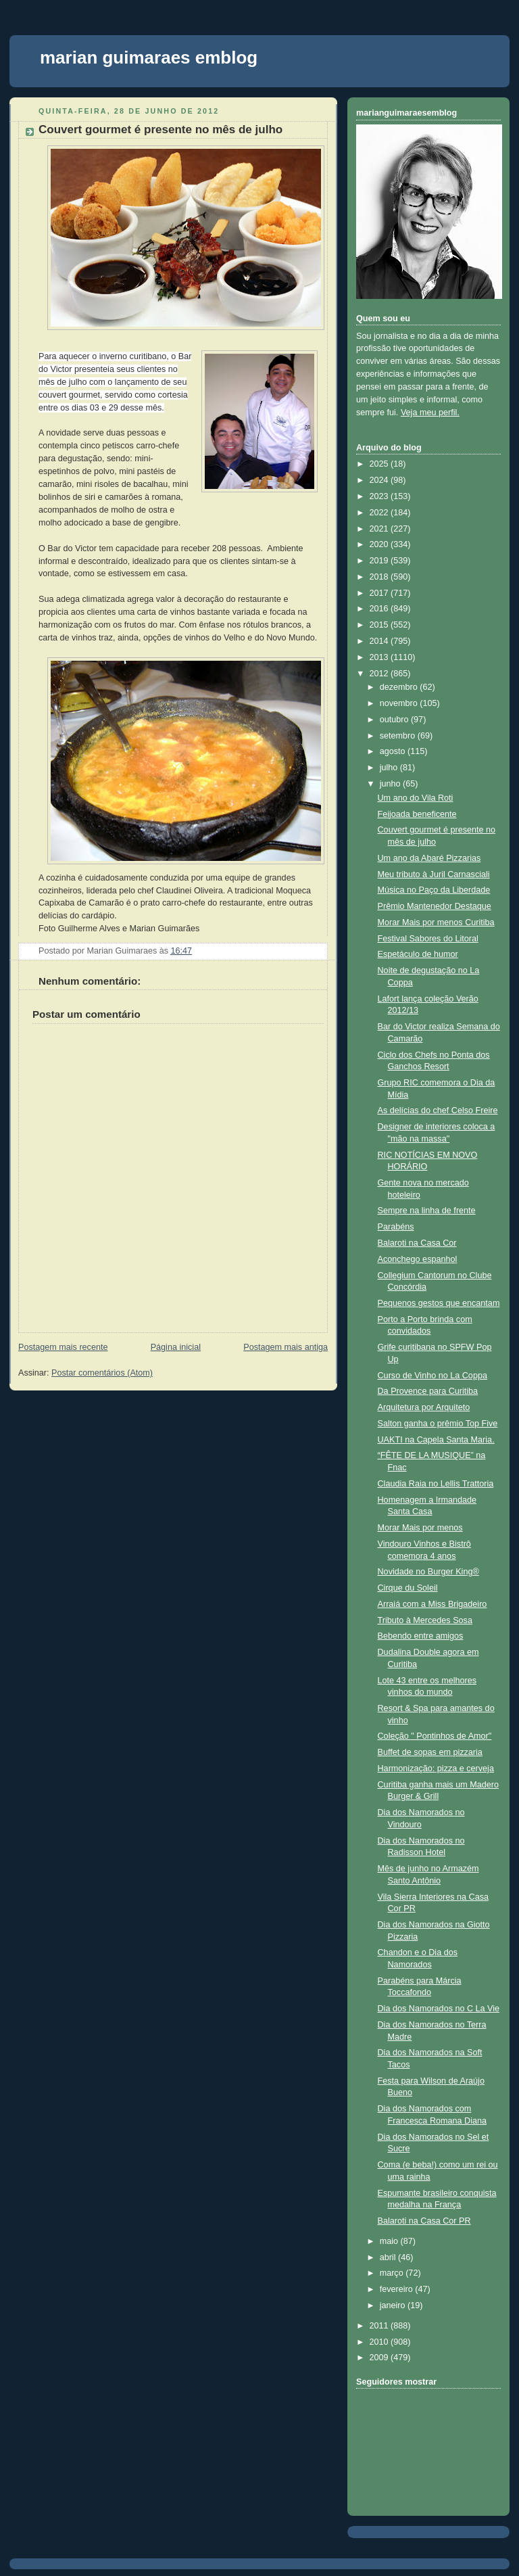  Describe the element at coordinates (380, 608) in the screenshot. I see `2016` at that location.